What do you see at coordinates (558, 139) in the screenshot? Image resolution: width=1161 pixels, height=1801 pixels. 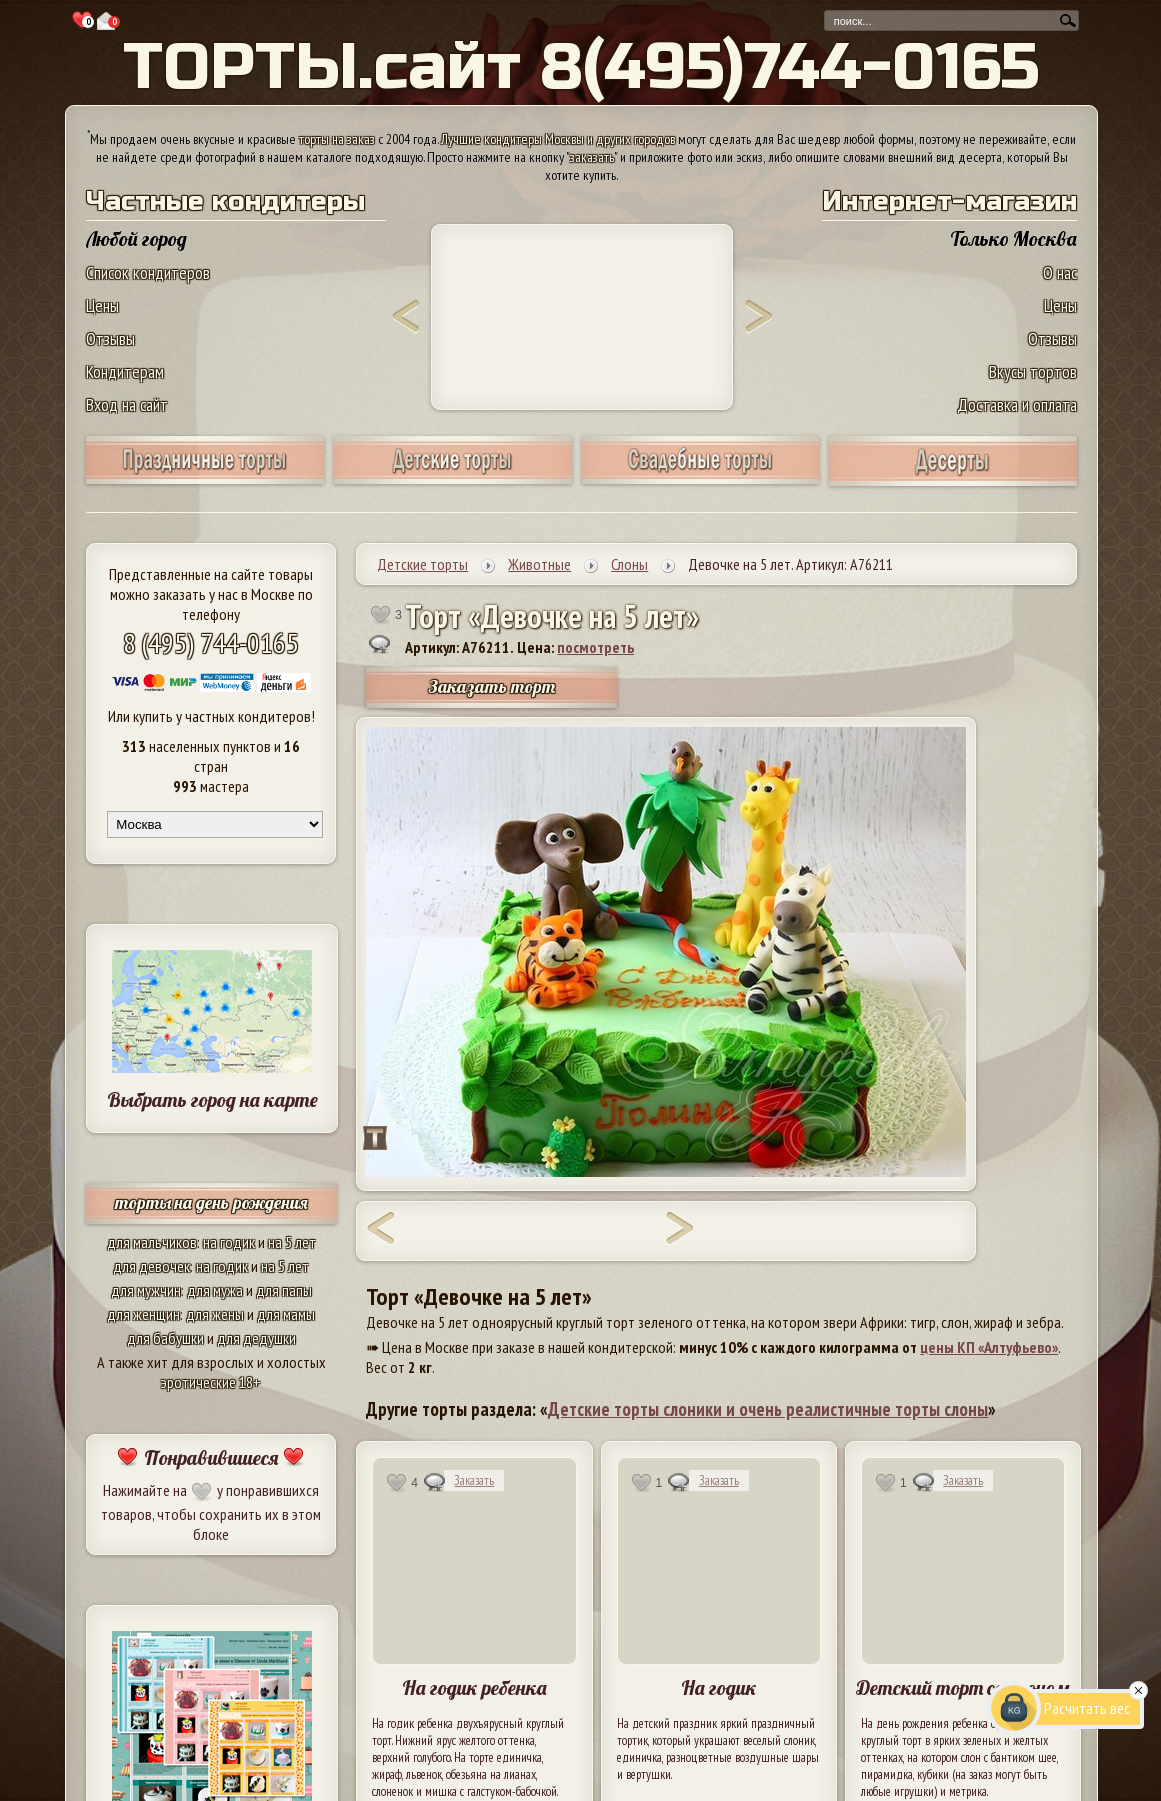 I see `Лучшие кондитеры Москвы и других городов` at bounding box center [558, 139].